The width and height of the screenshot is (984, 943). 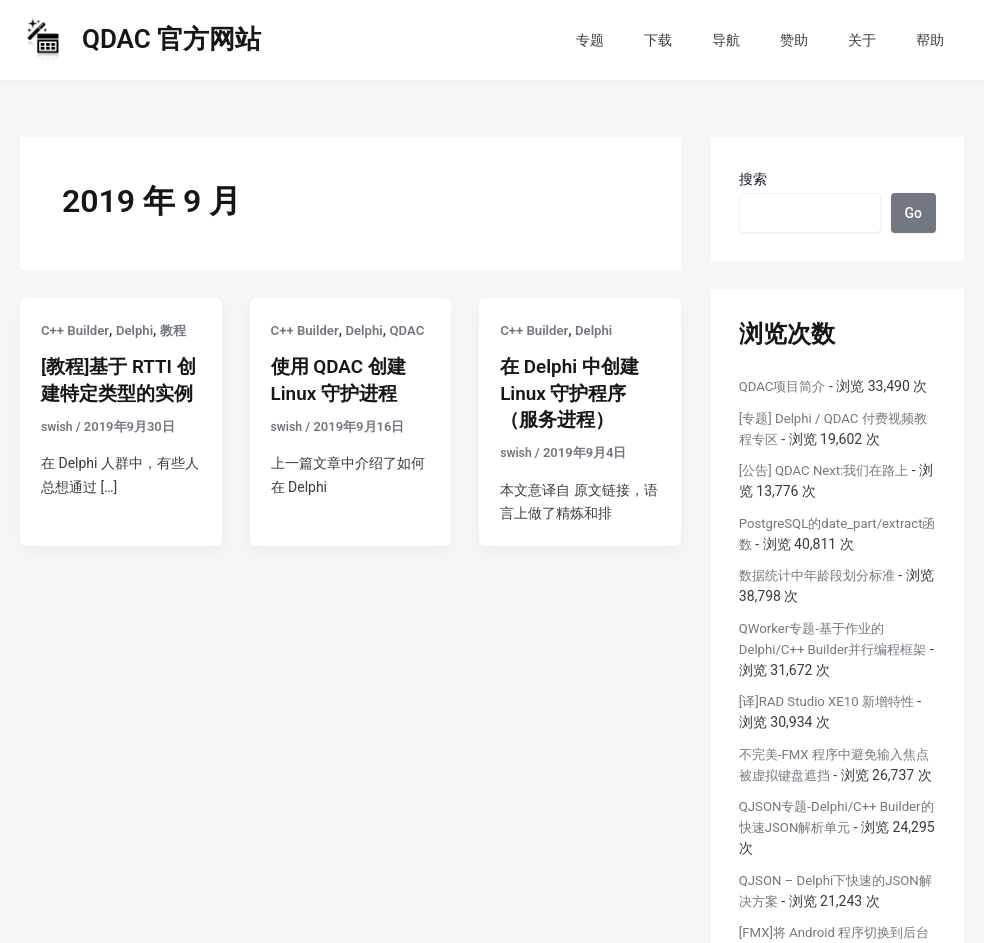 I want to click on Delphi, so click(x=139, y=330).